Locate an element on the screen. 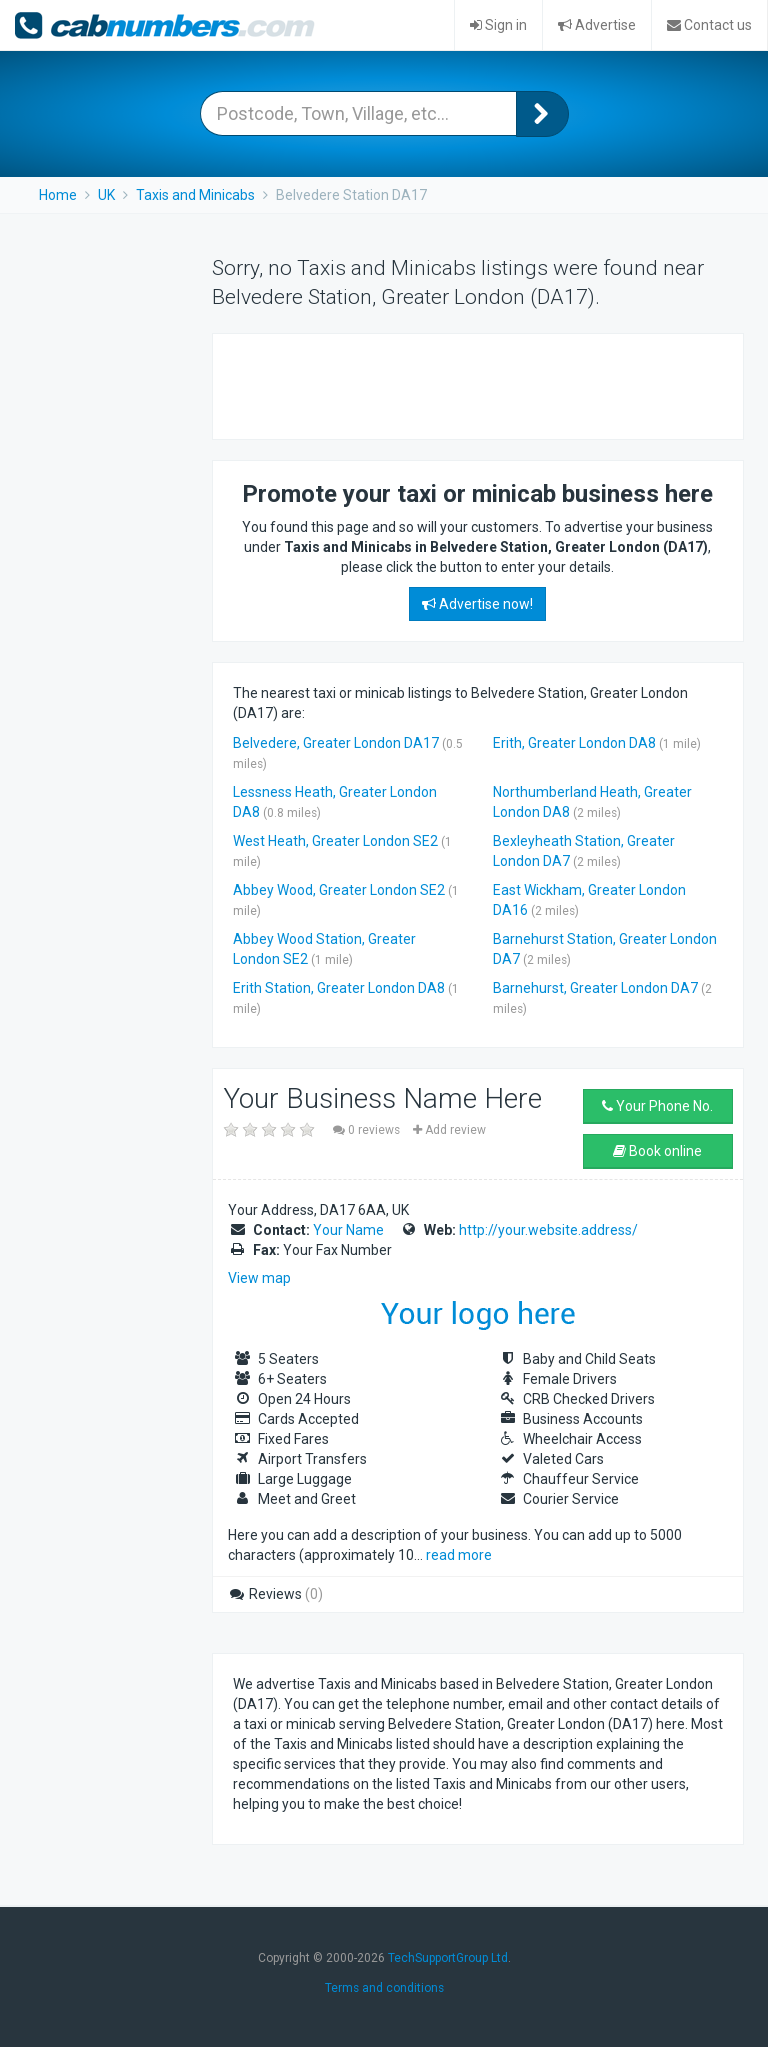 The height and width of the screenshot is (2047, 768). West Heath, Greater London SE2 is located at coordinates (335, 841).